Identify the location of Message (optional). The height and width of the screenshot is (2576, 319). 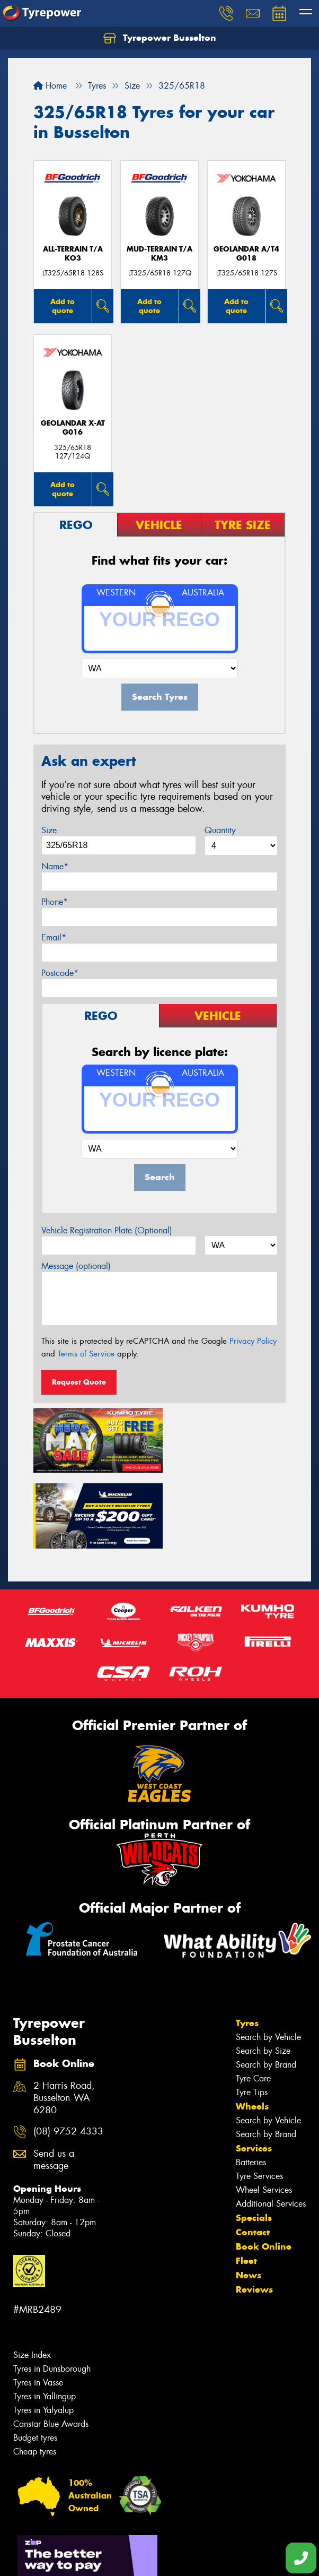
(76, 1266).